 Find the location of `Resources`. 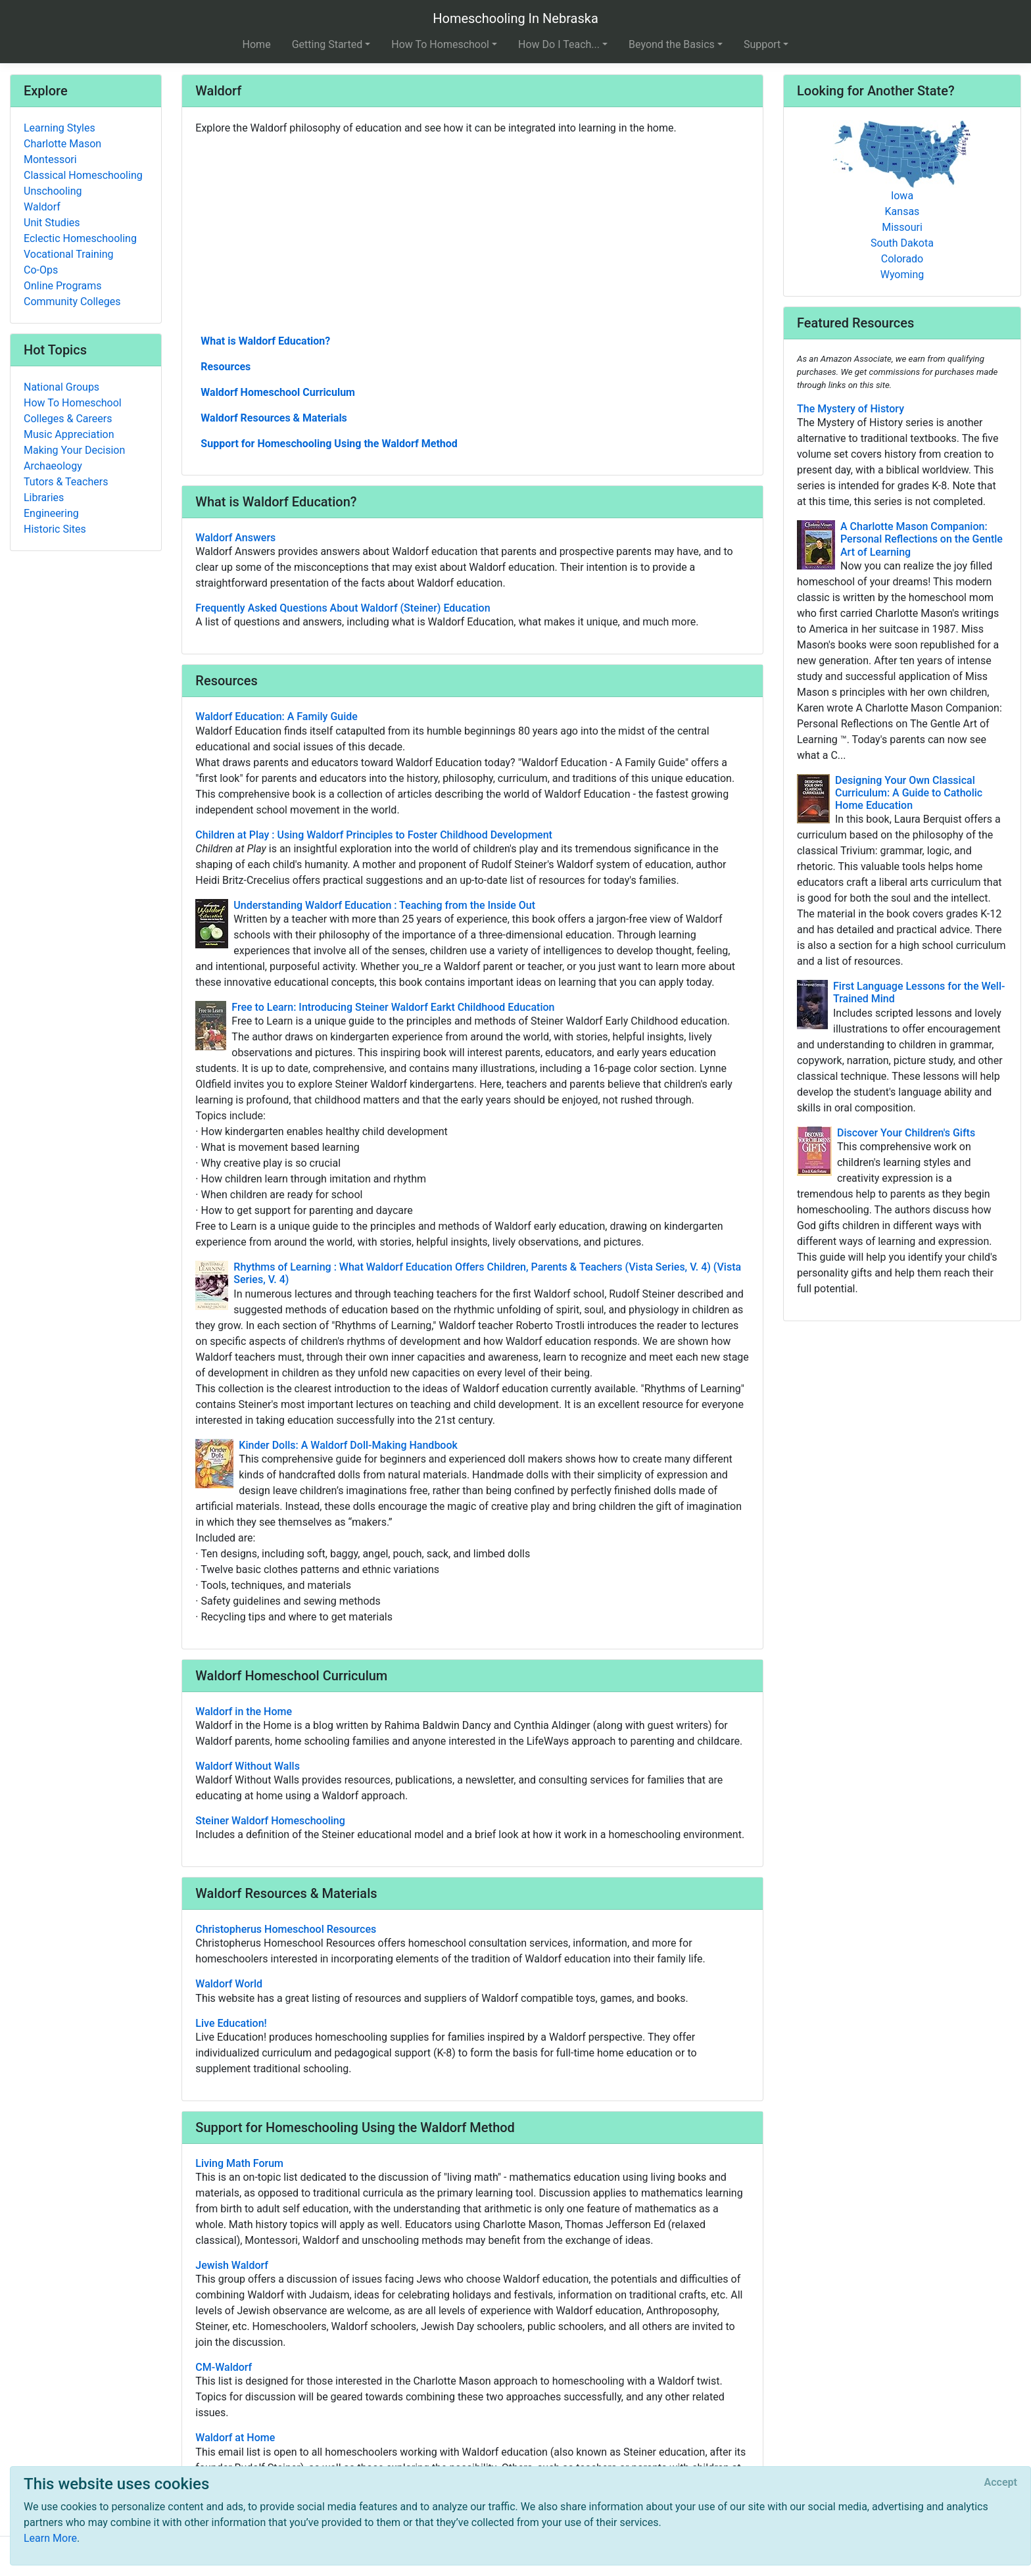

Resources is located at coordinates (226, 366).